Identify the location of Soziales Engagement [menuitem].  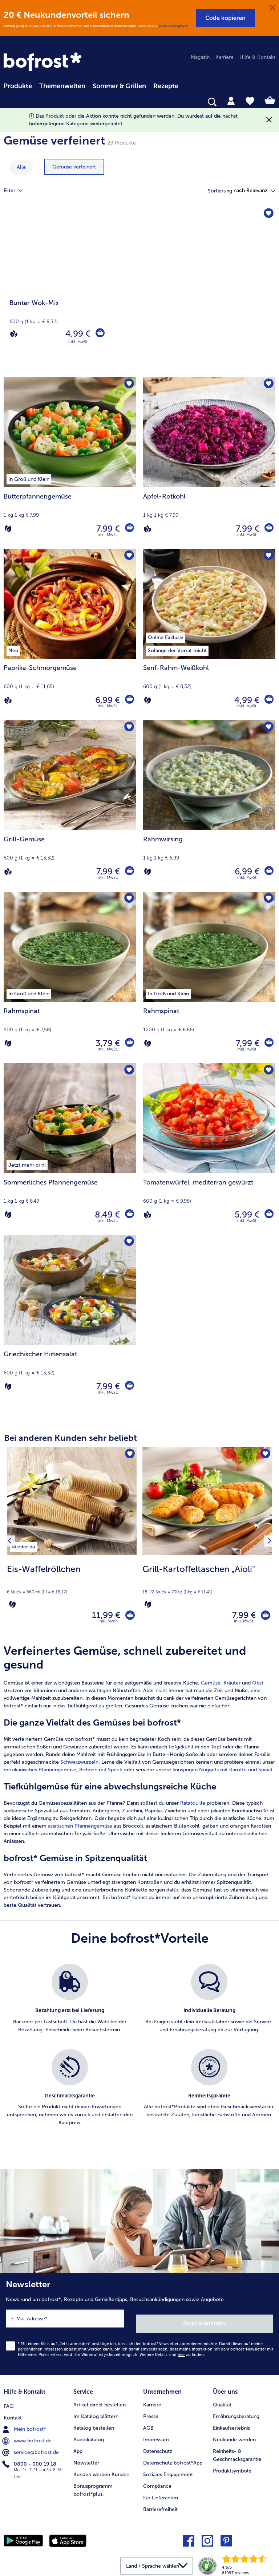
(168, 2470).